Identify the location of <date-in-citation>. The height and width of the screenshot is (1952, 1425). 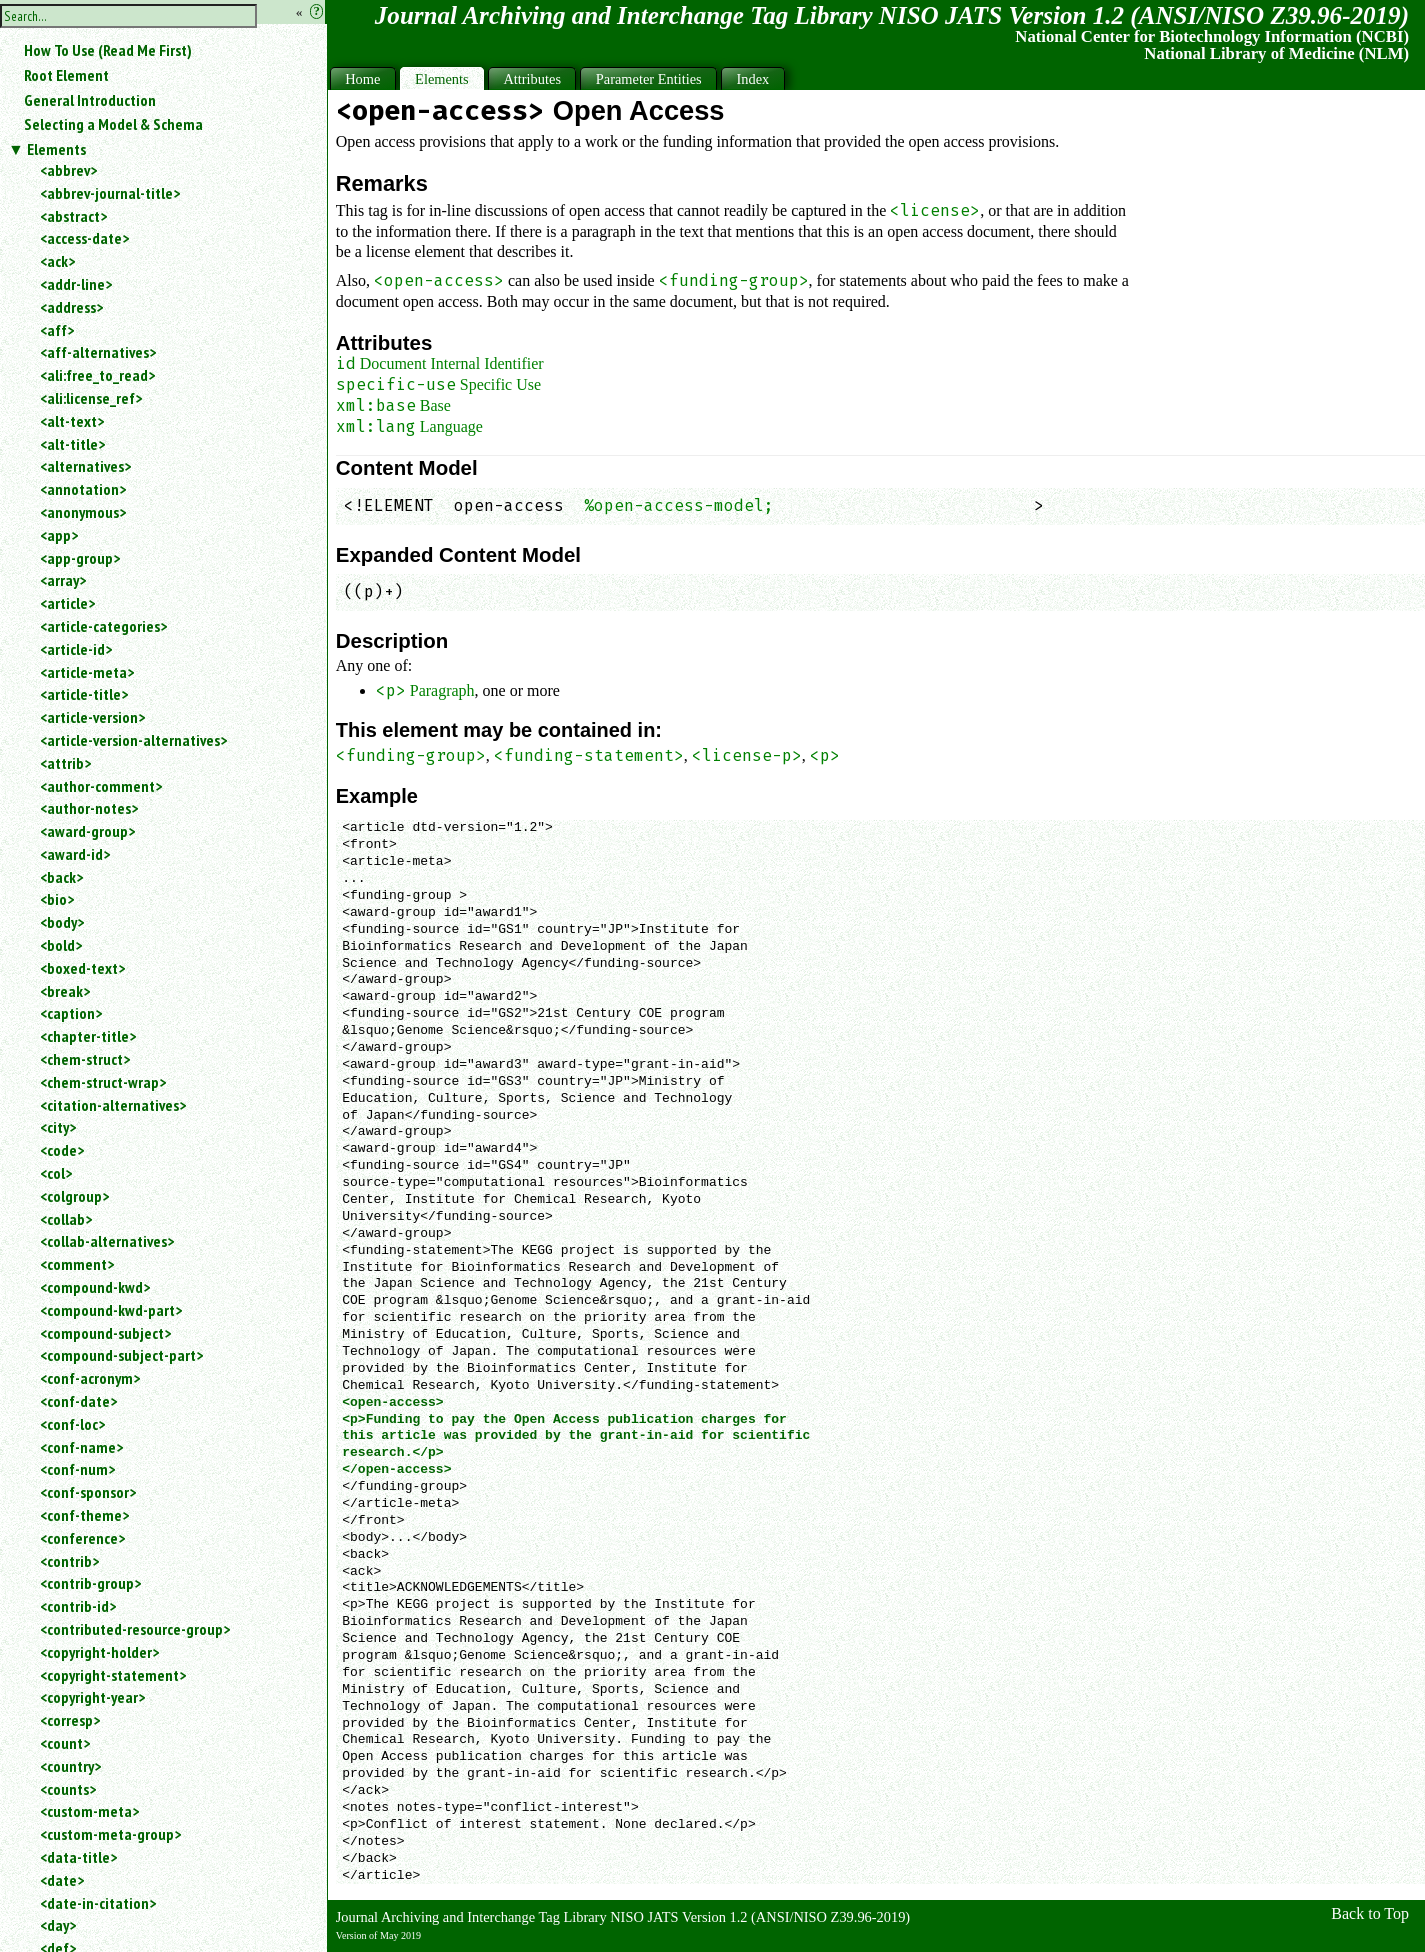
(98, 1903).